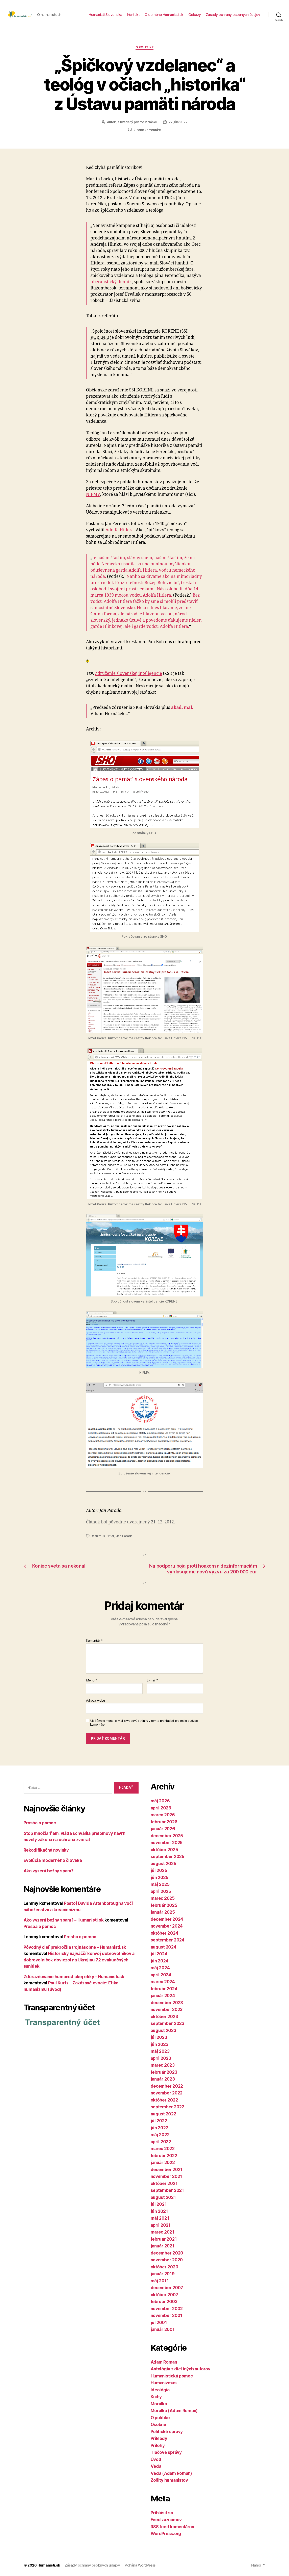 The image size is (289, 2576). What do you see at coordinates (156, 2465) in the screenshot?
I see `Veda` at bounding box center [156, 2465].